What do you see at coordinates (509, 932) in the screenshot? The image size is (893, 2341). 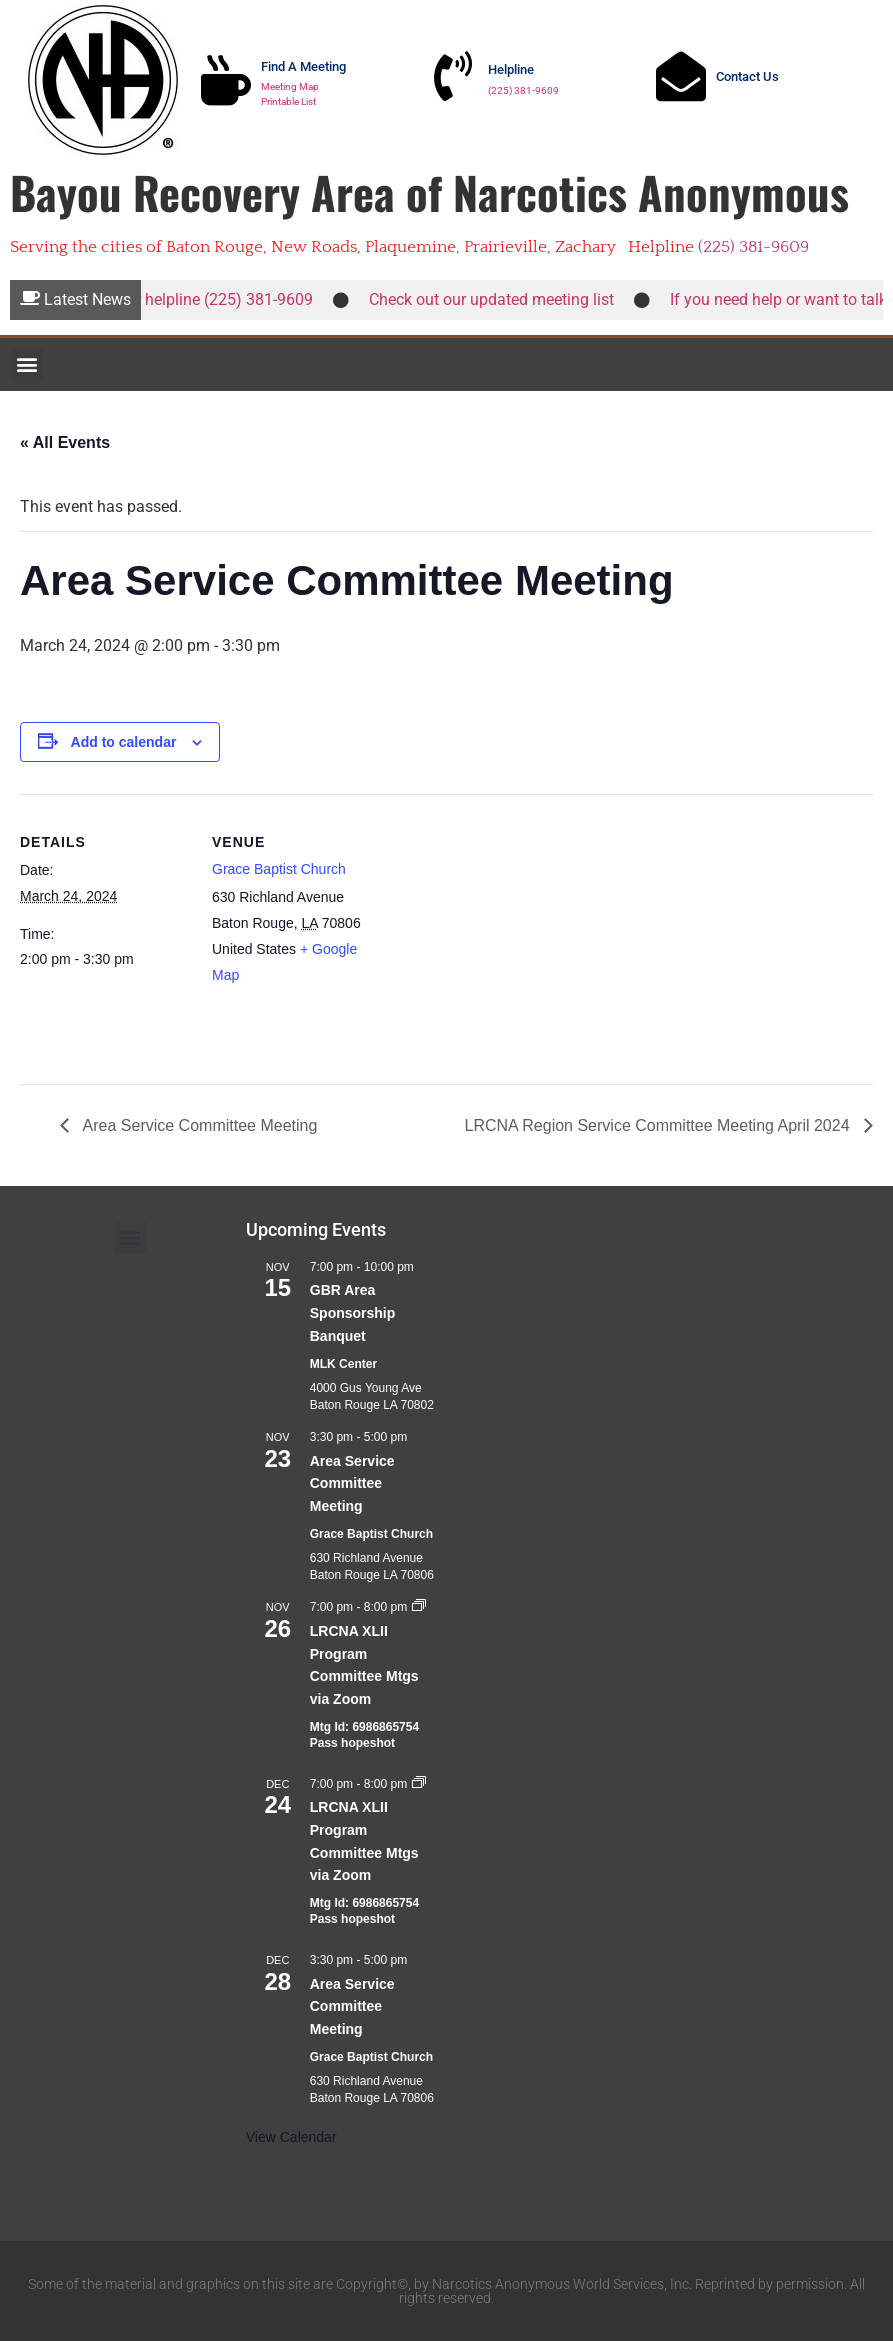 I see `[Venue location map]` at bounding box center [509, 932].